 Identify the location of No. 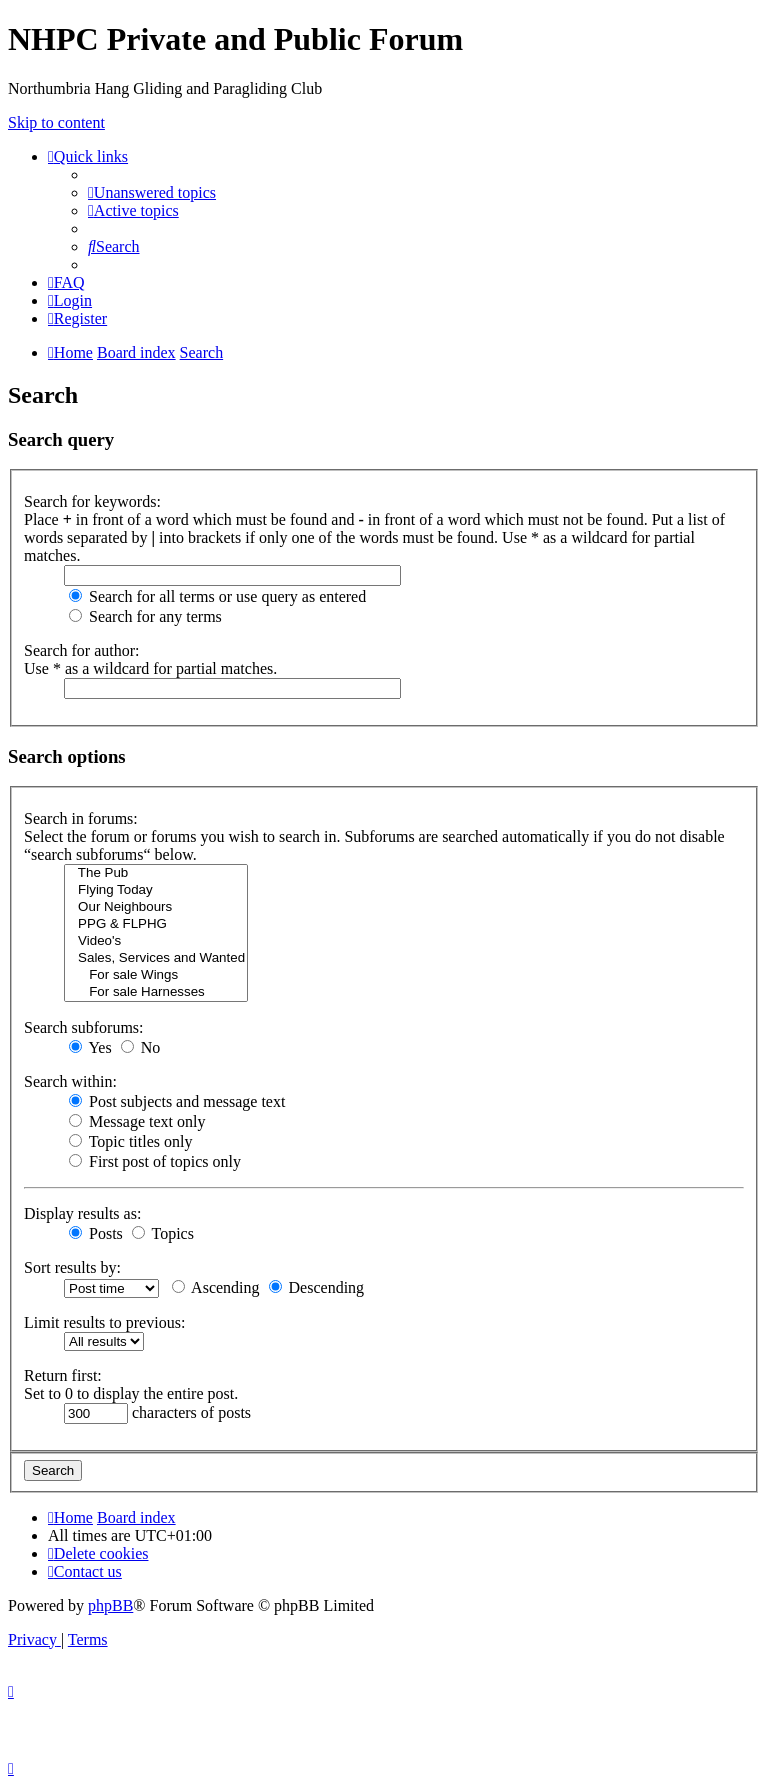
(141, 1047).